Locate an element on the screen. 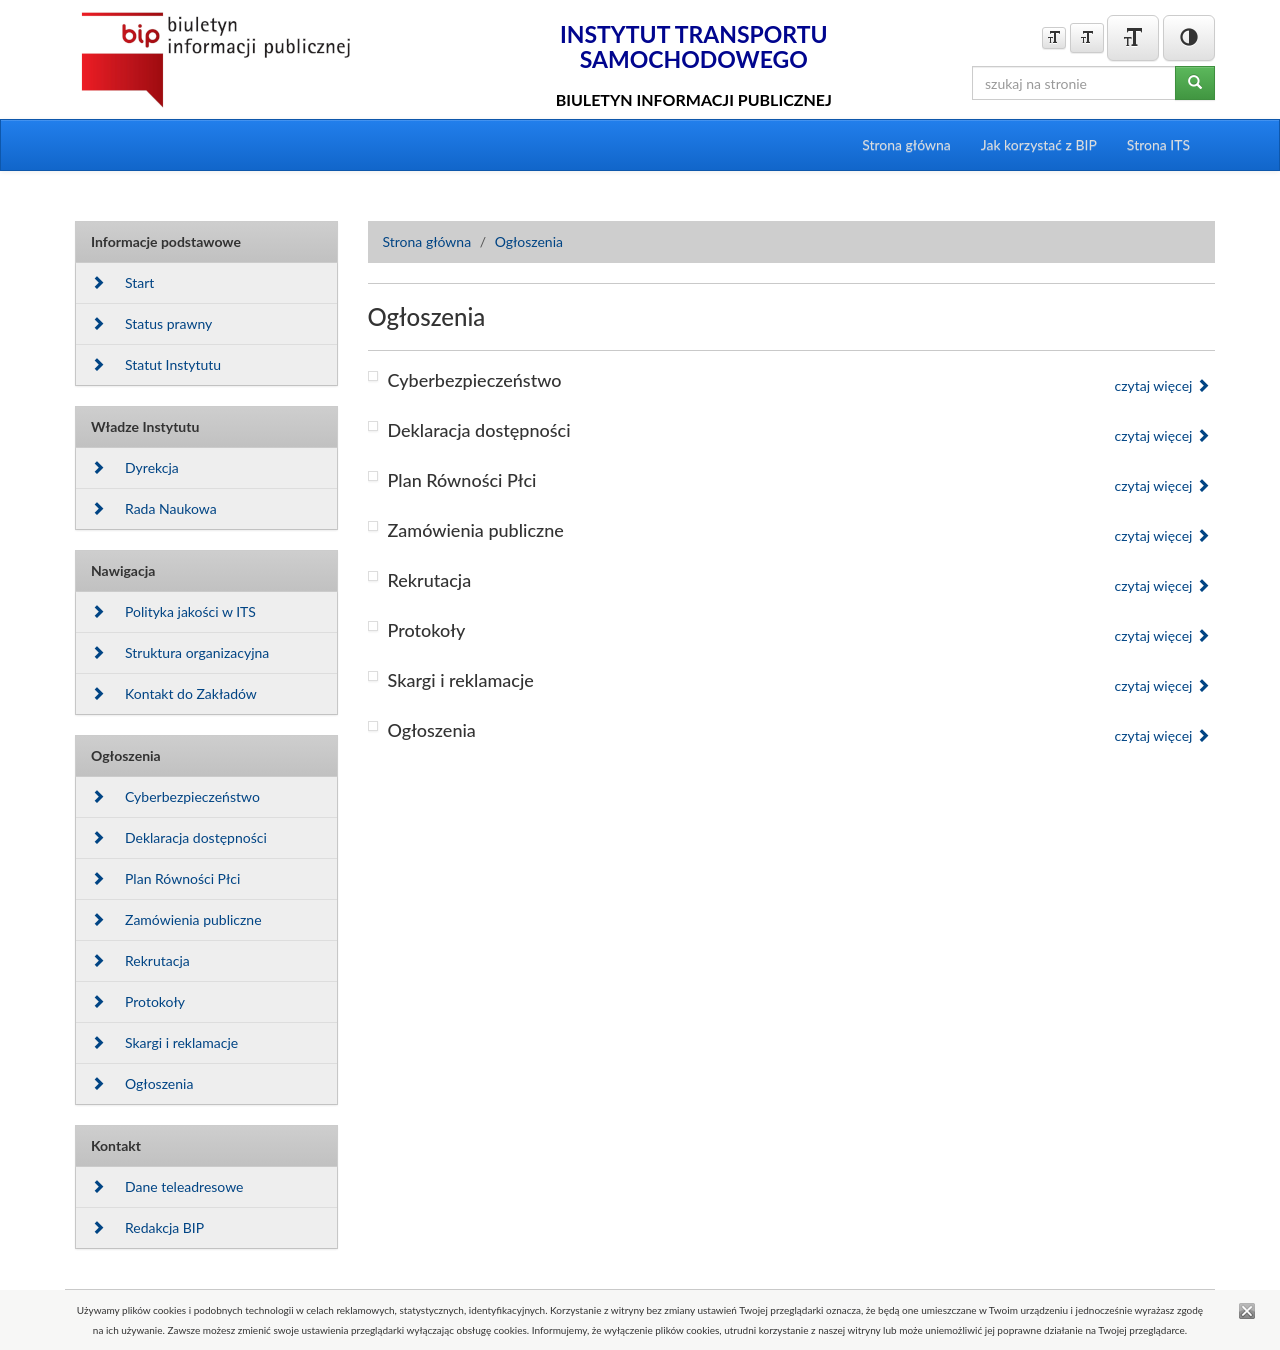 The height and width of the screenshot is (1350, 1280). Ogłoszenia is located at coordinates (142, 1083).